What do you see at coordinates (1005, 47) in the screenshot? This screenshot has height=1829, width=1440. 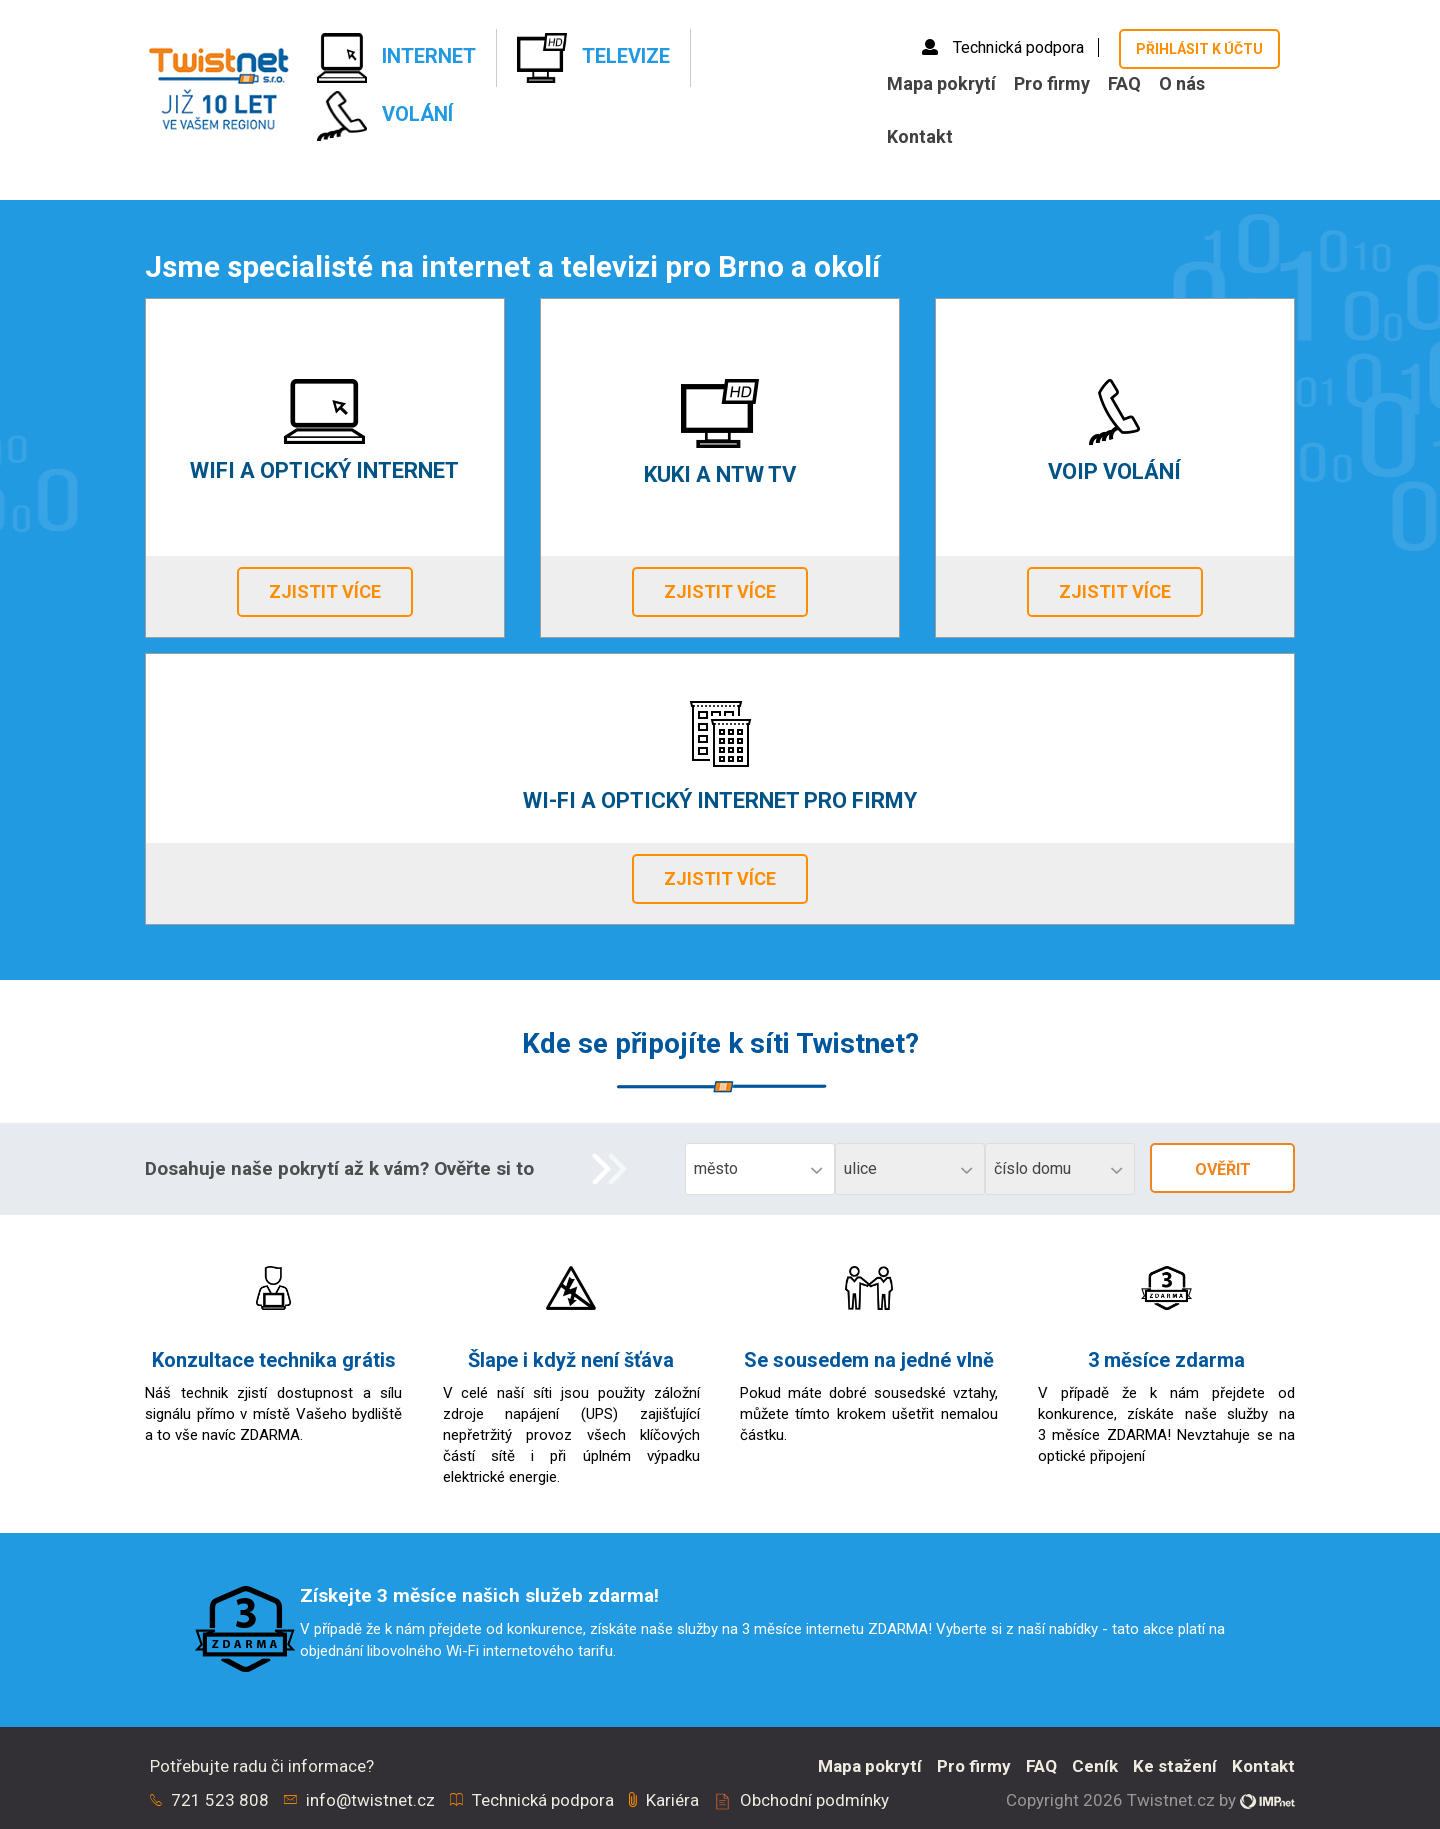 I see `Technická podpora` at bounding box center [1005, 47].